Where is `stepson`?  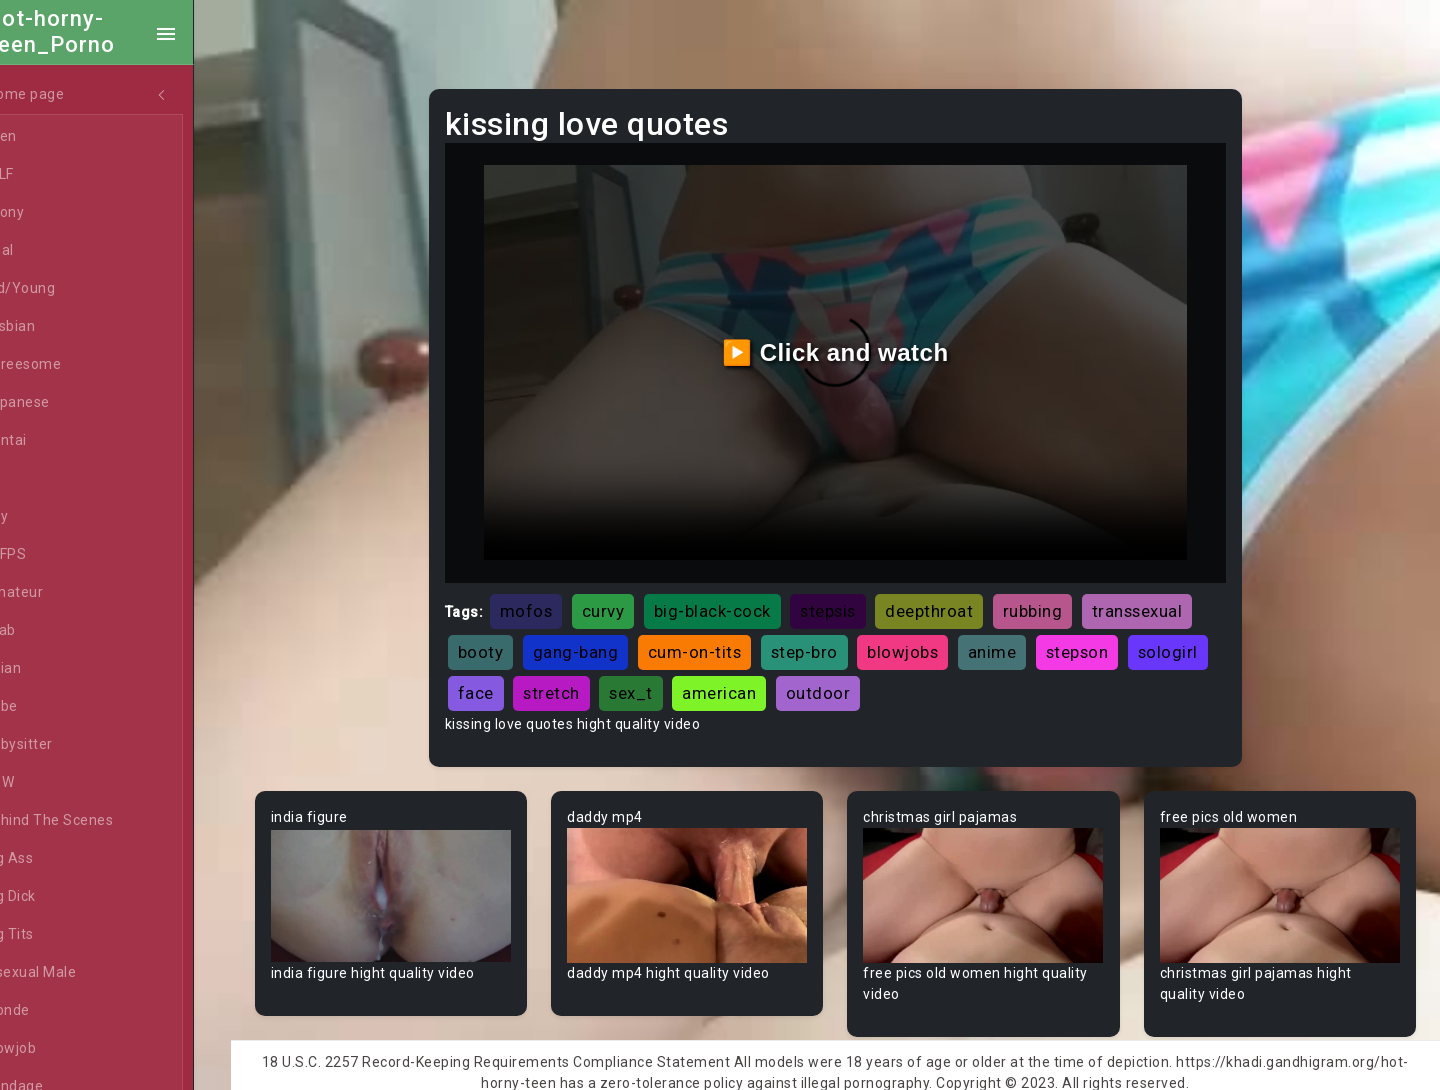 stepson is located at coordinates (1102, 640).